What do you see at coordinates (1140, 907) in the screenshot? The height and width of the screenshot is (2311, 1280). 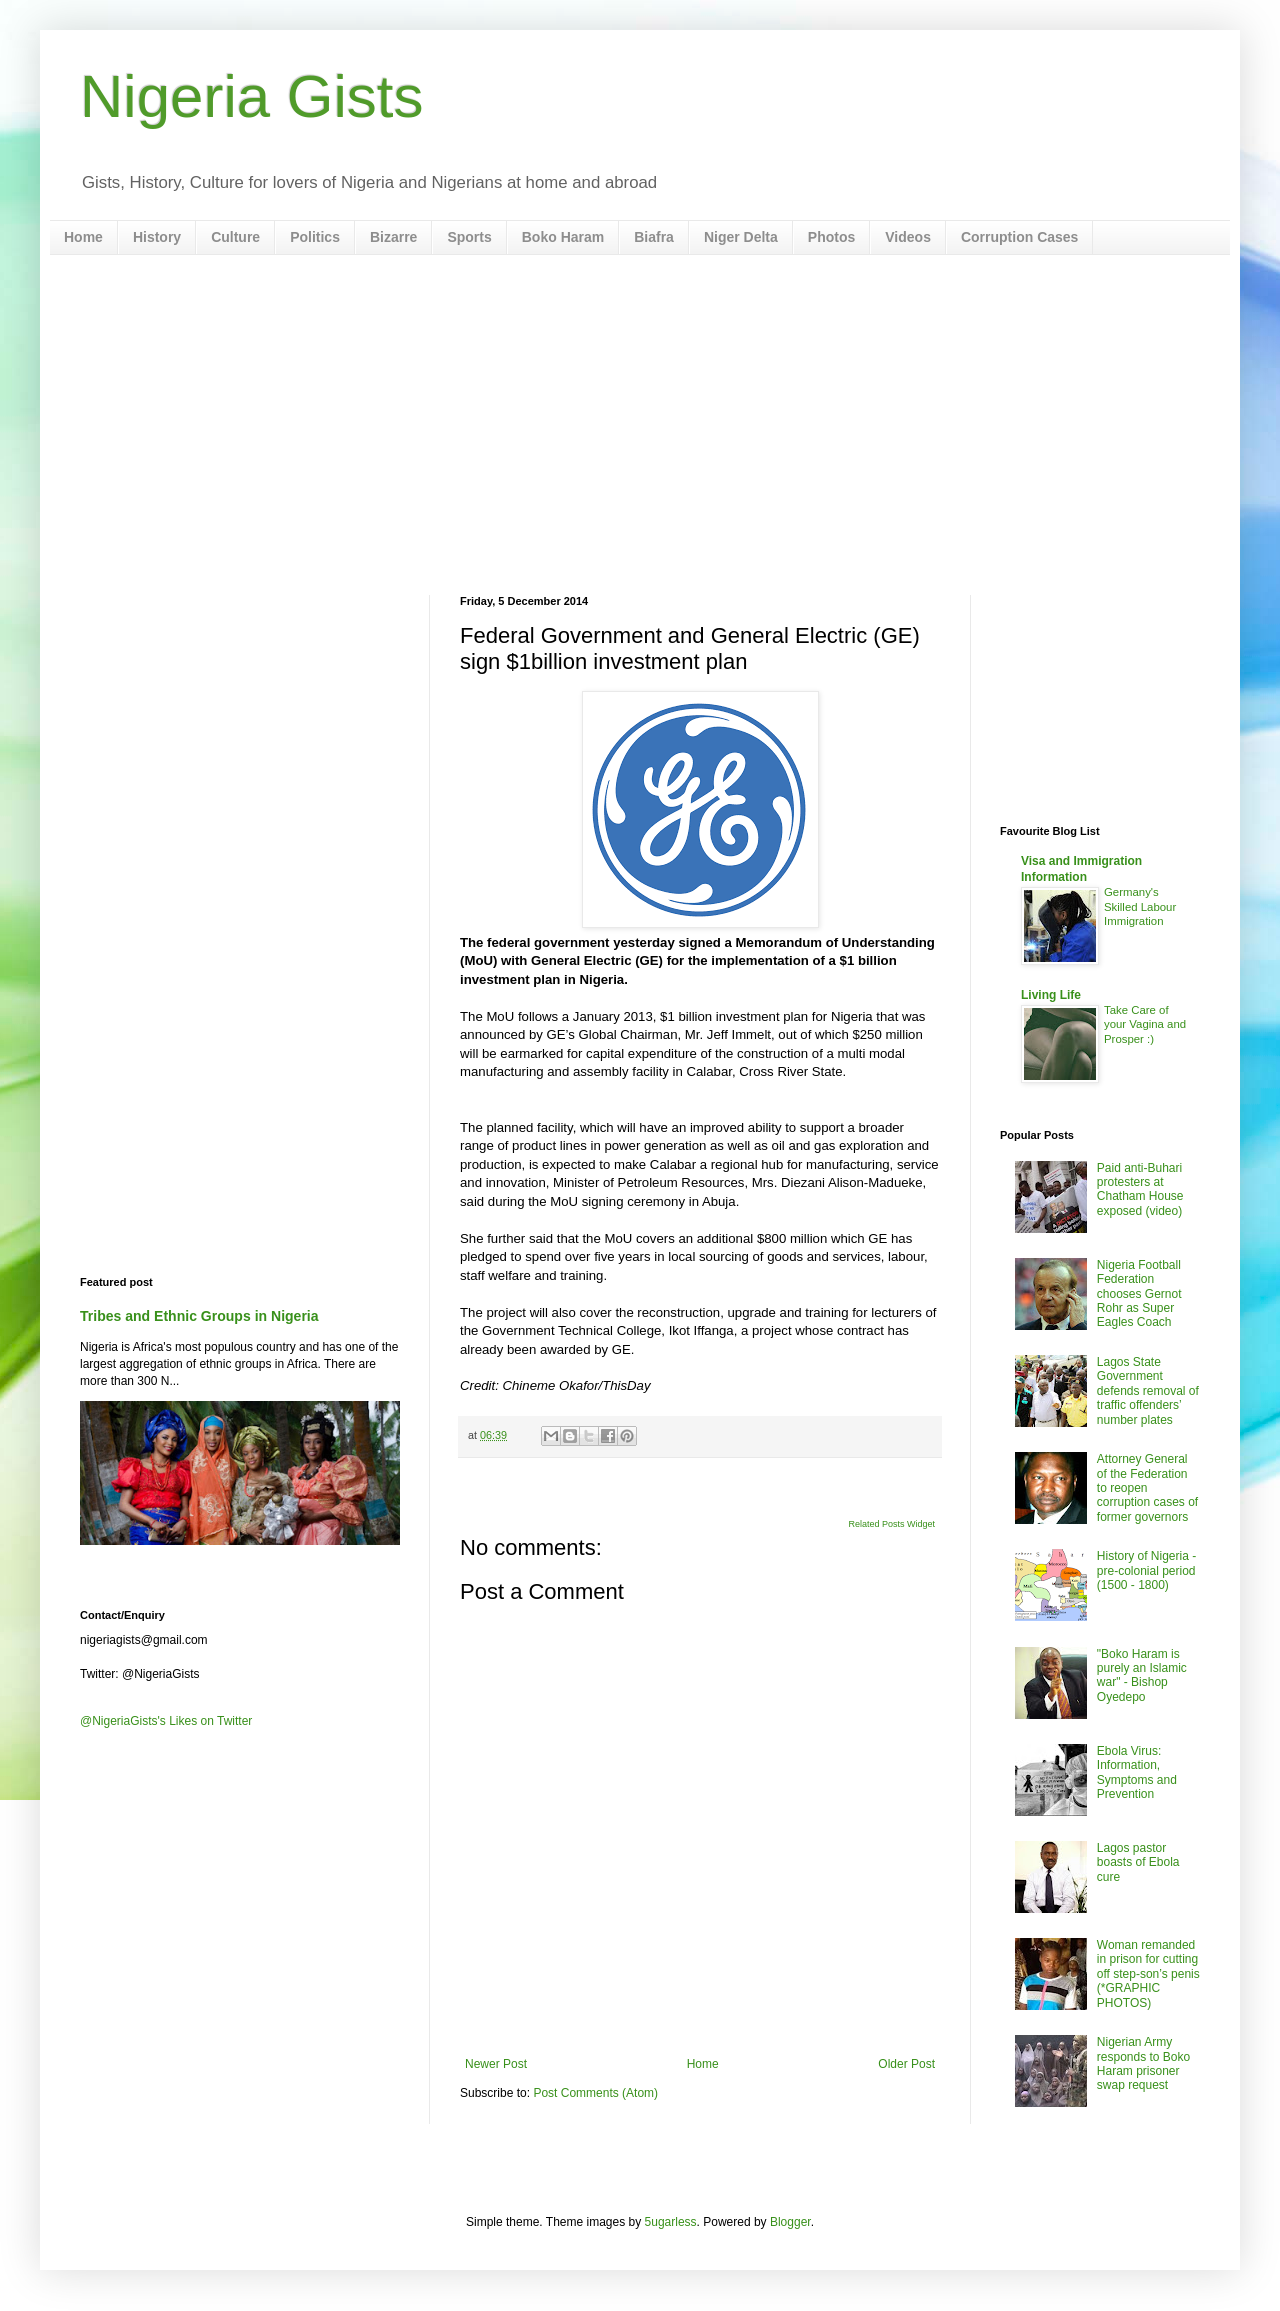 I see `Germany's Skilled Labour Immigration` at bounding box center [1140, 907].